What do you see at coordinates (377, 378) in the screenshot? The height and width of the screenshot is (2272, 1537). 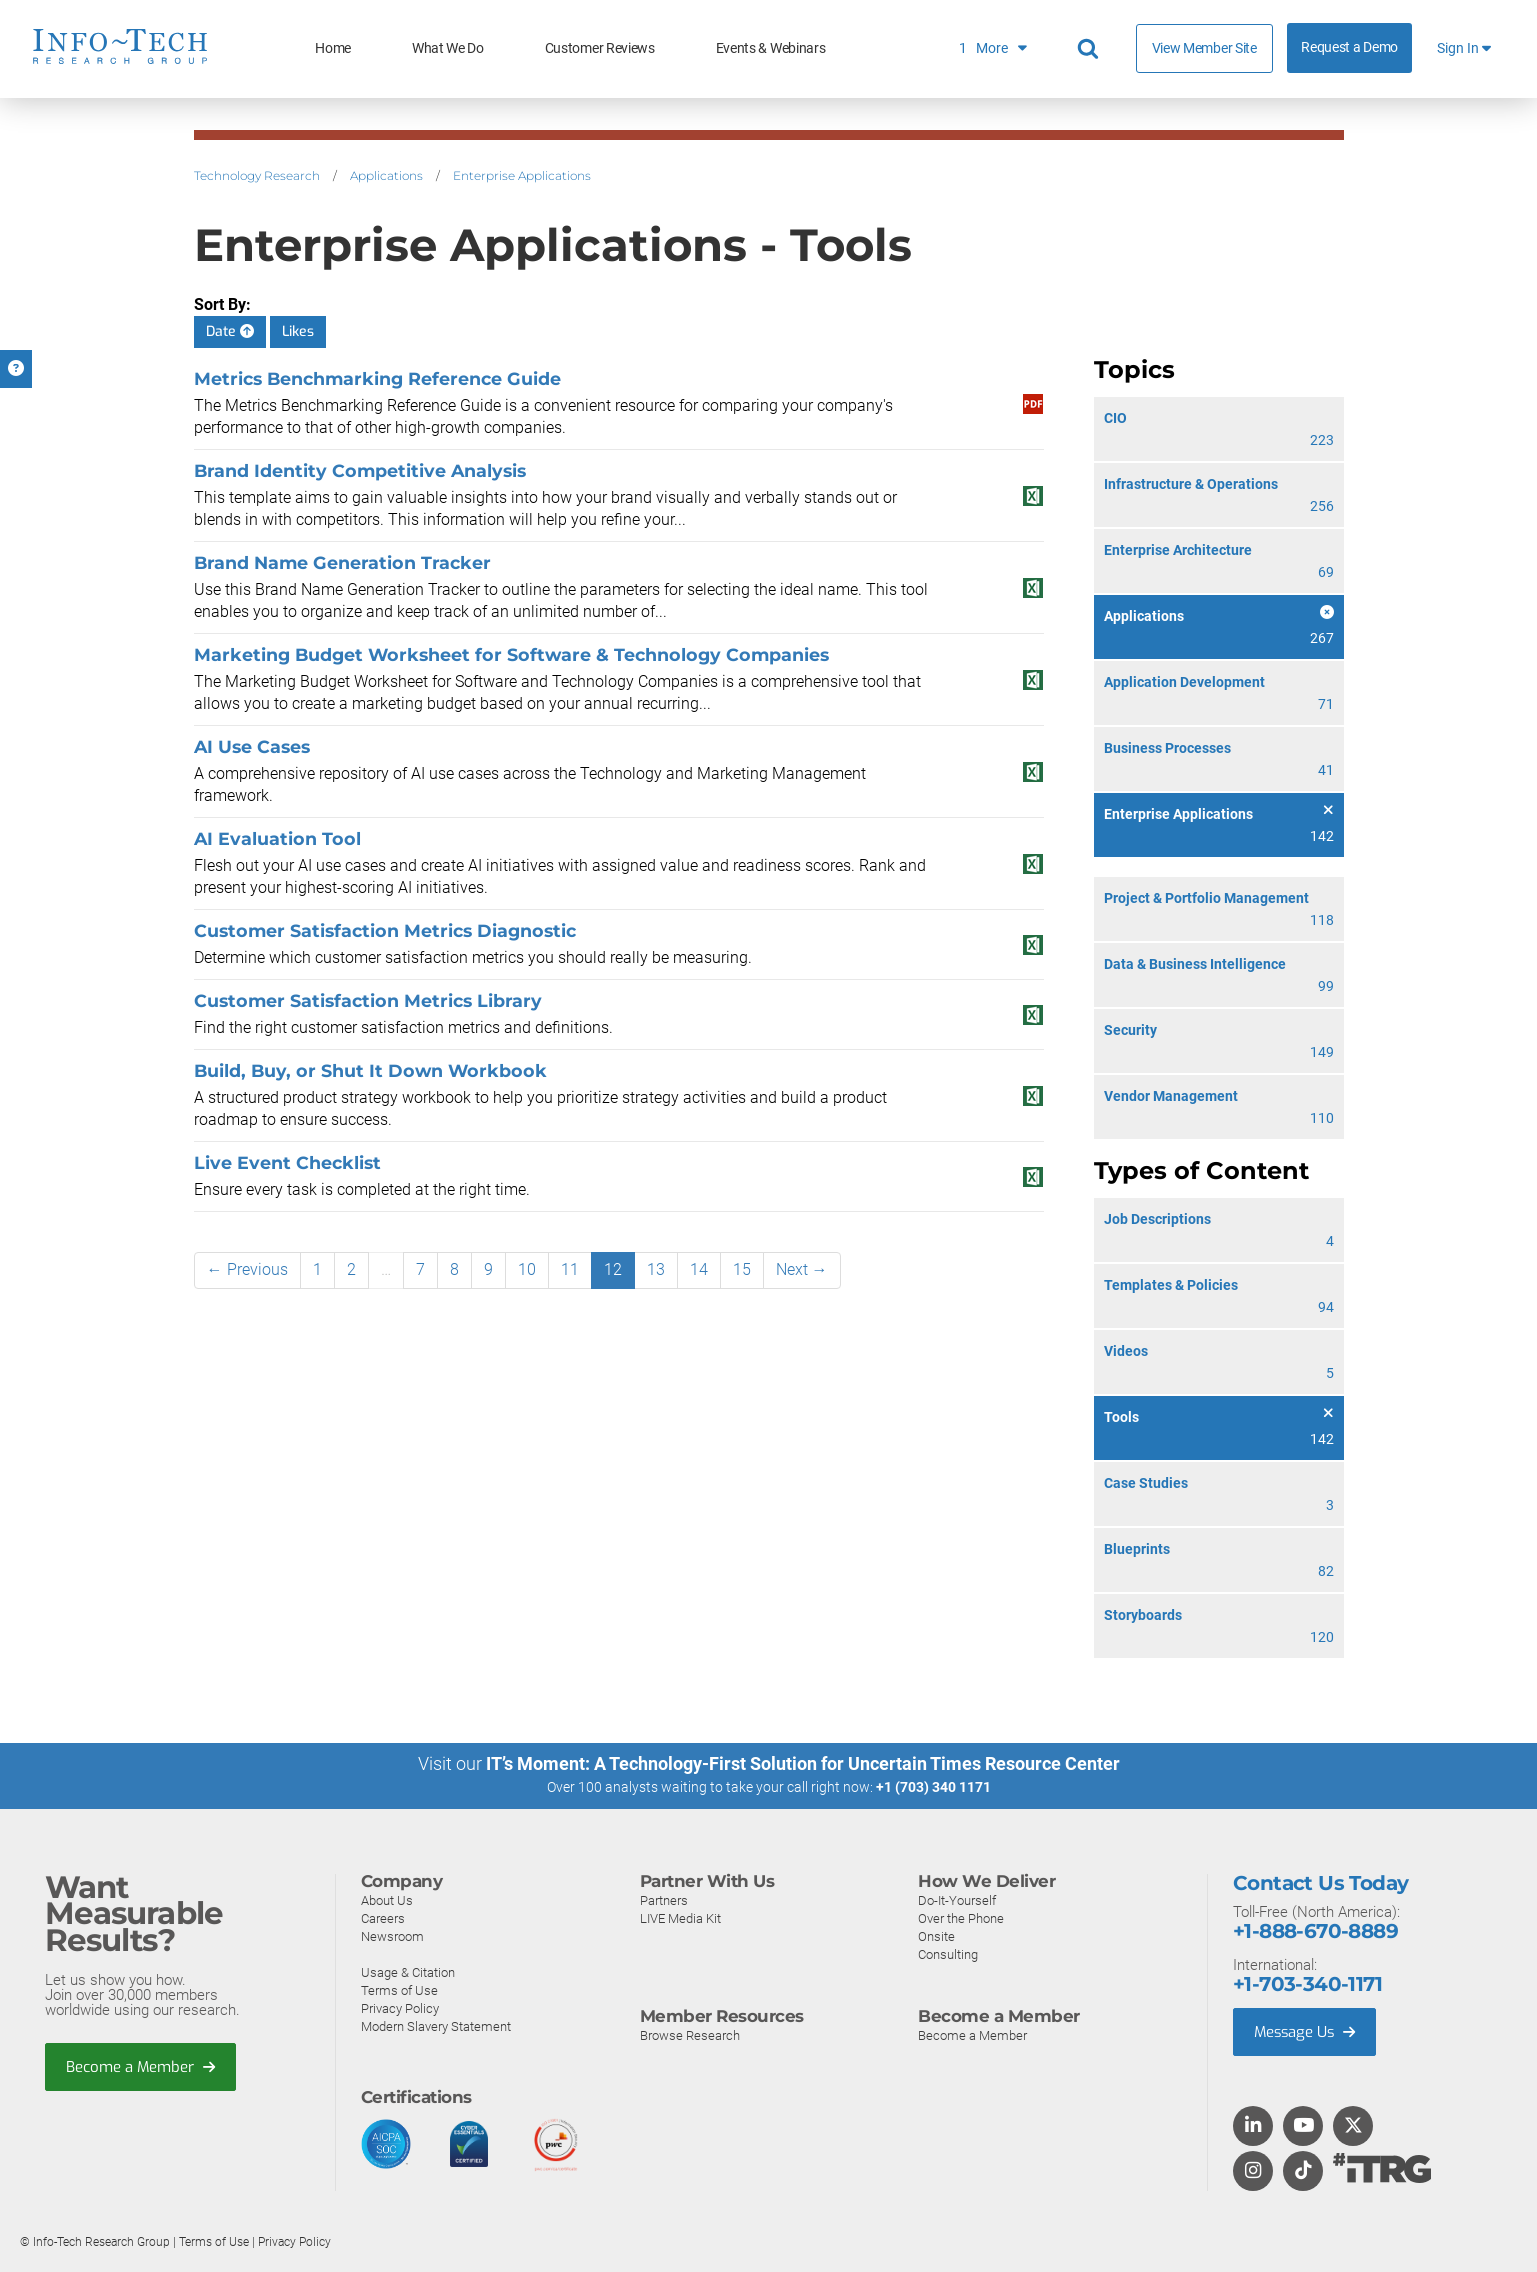 I see `Metrics Benchmarking Reference Guide` at bounding box center [377, 378].